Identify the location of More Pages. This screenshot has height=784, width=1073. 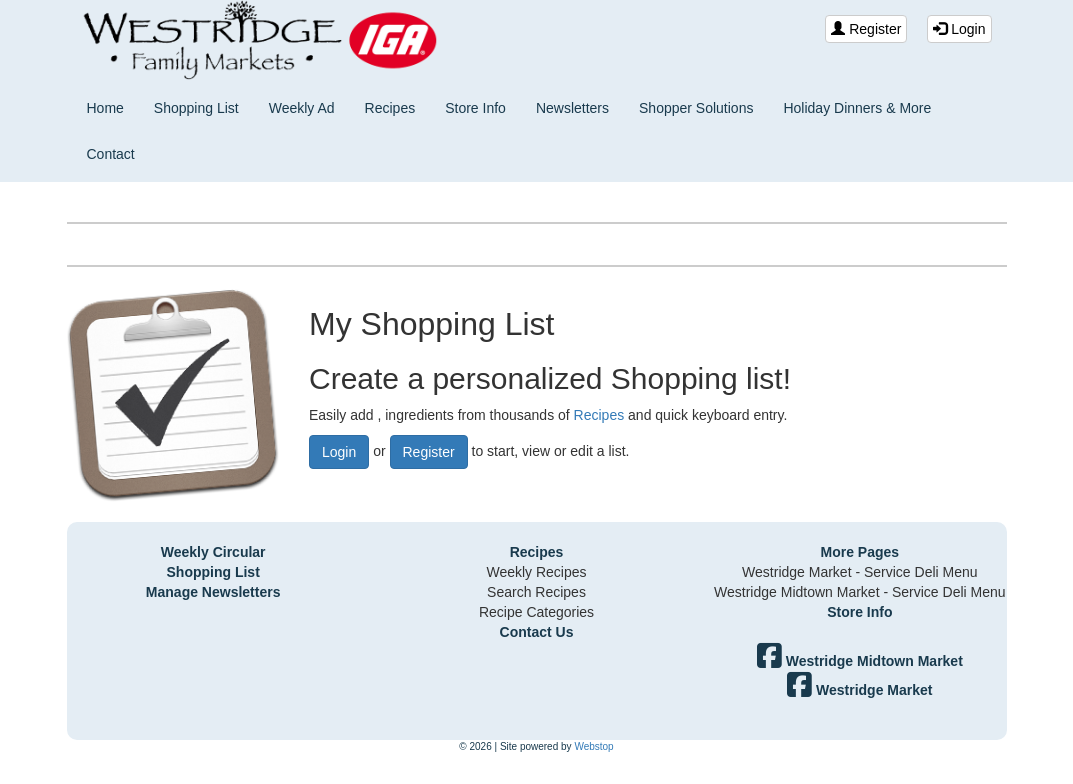
(860, 552).